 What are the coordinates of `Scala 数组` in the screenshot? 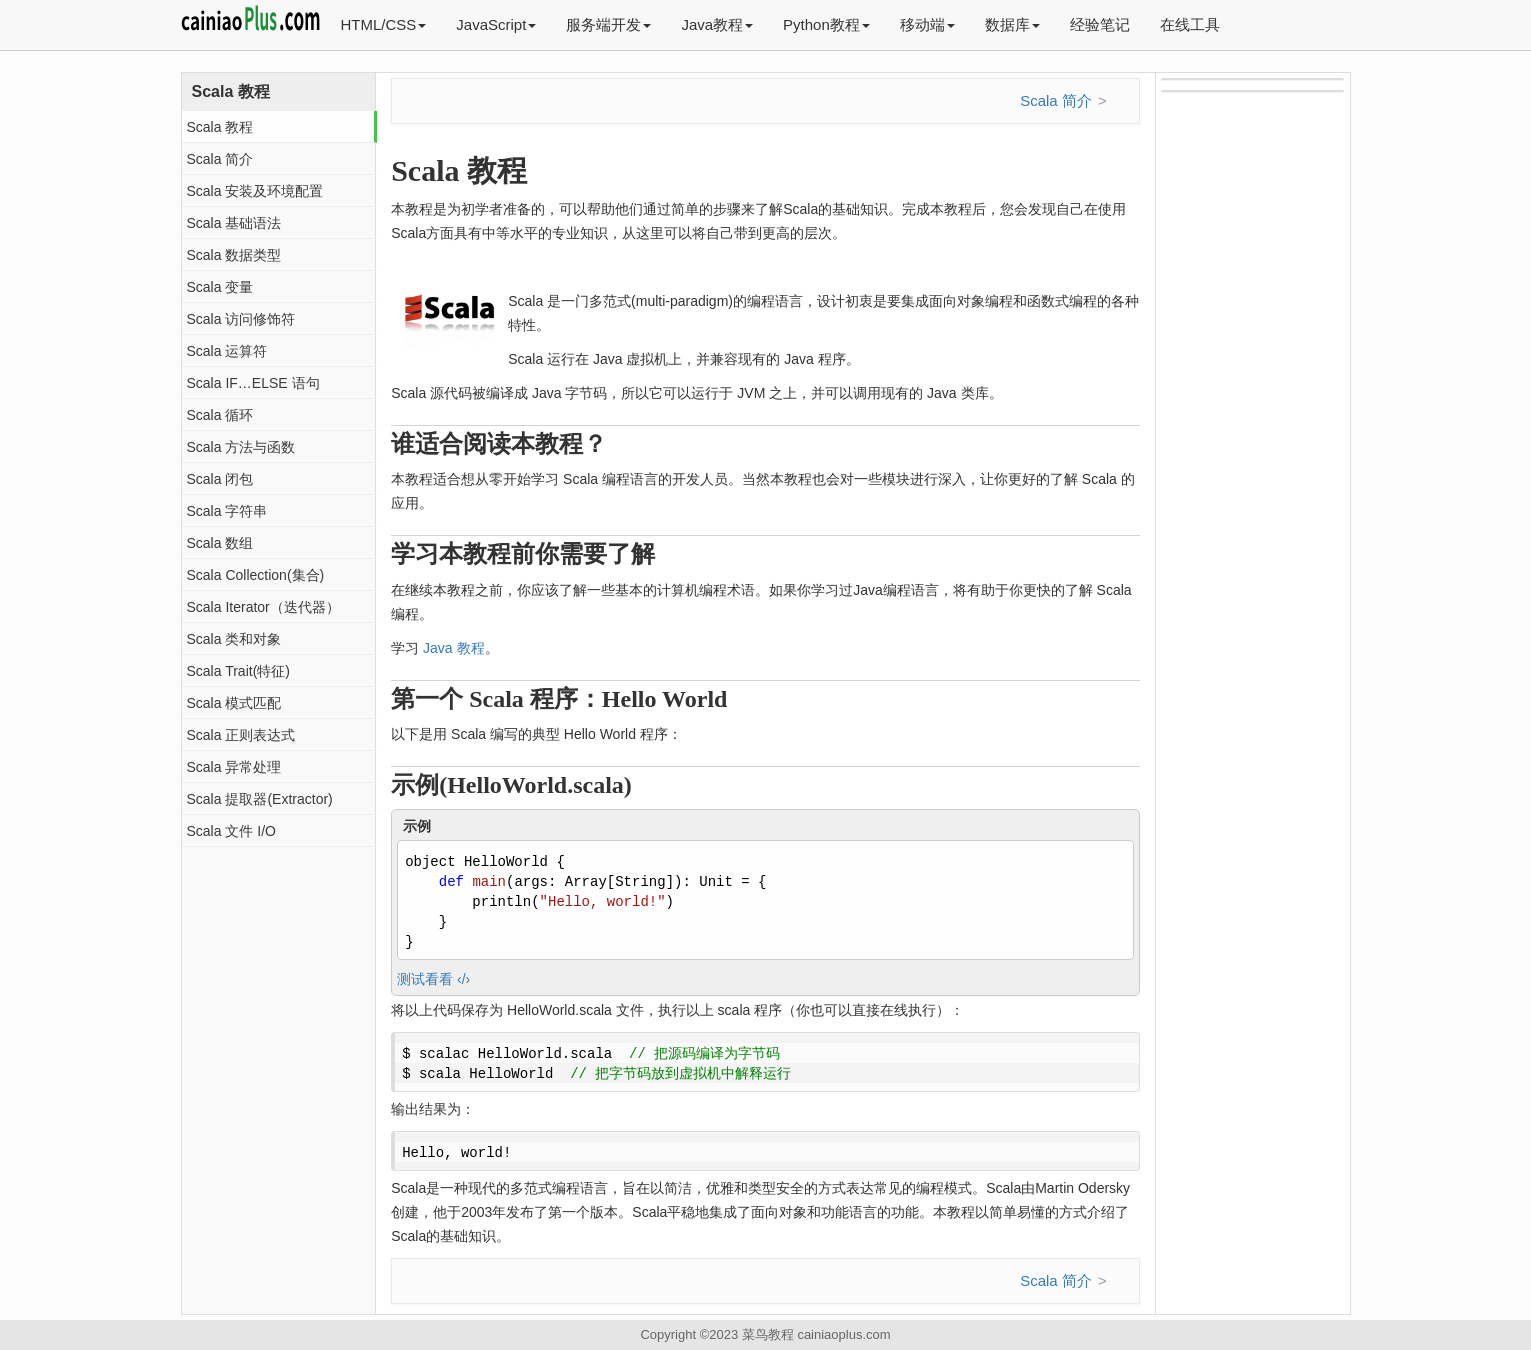 It's located at (220, 543).